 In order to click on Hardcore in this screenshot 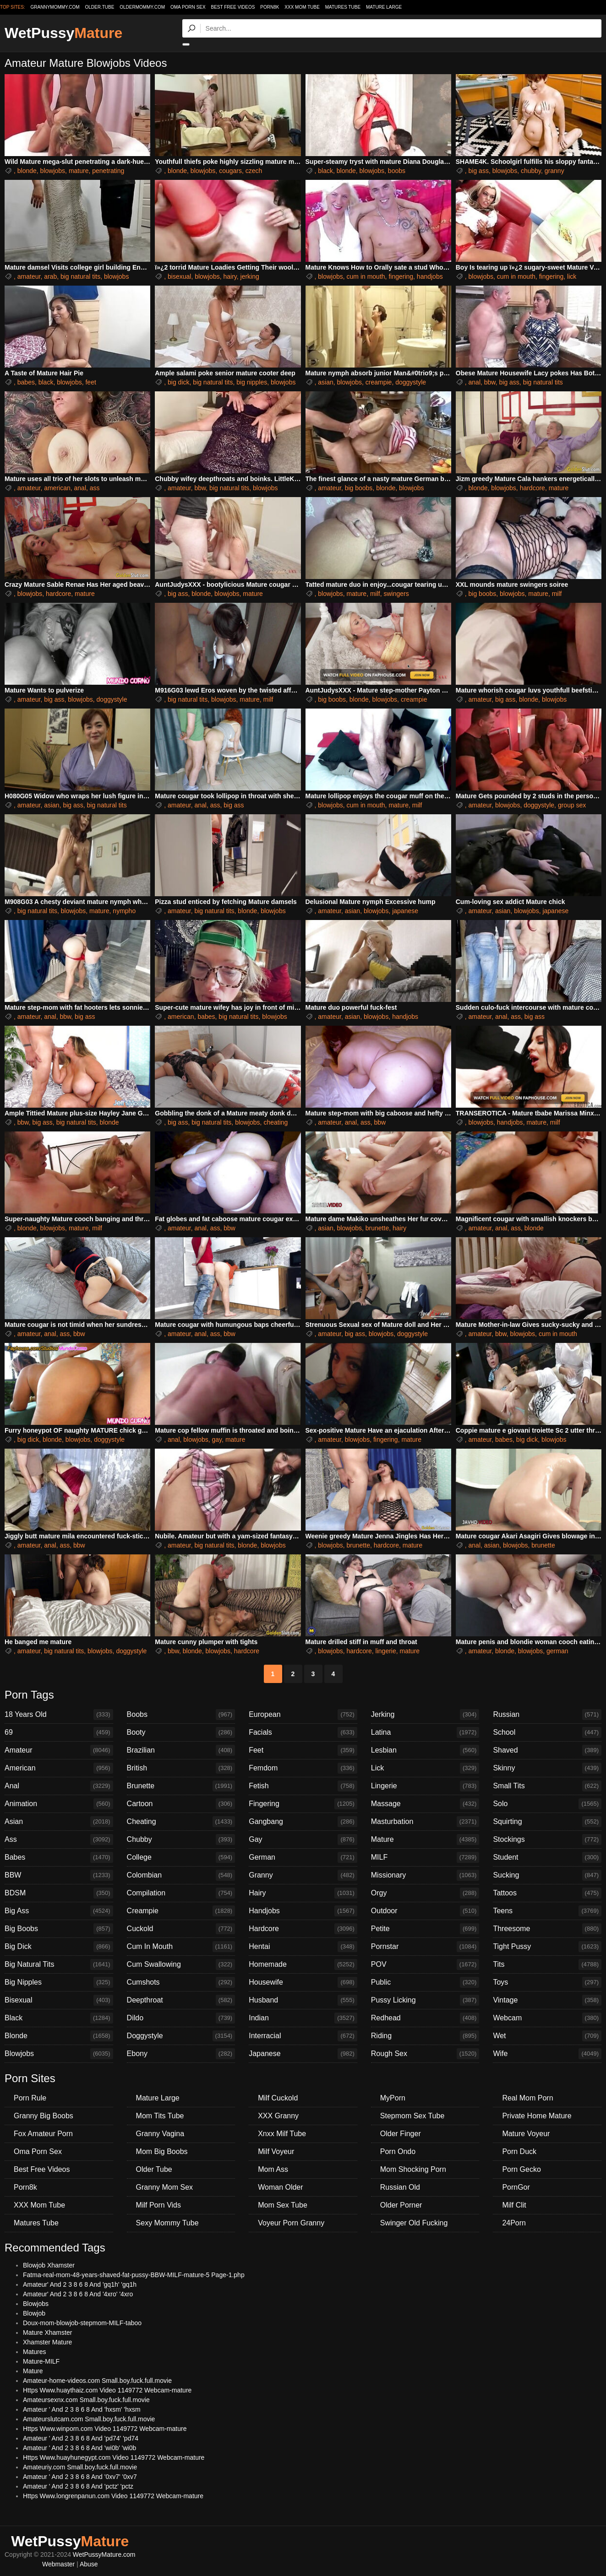, I will do `click(303, 1928)`.